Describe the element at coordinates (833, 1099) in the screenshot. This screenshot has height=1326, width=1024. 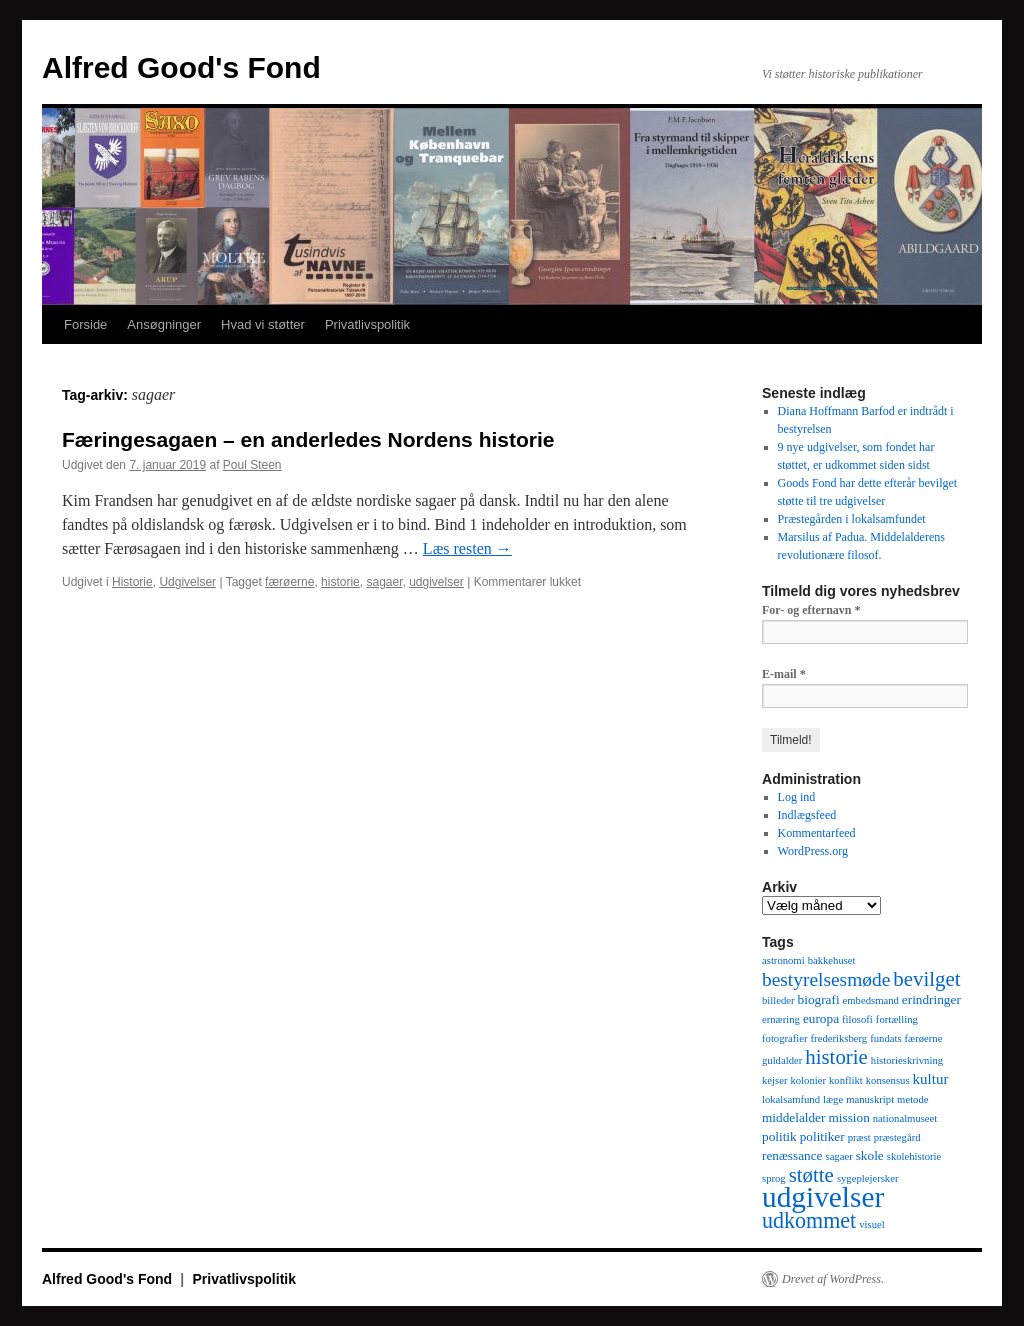
I see `læge [læge (1 element)]` at that location.